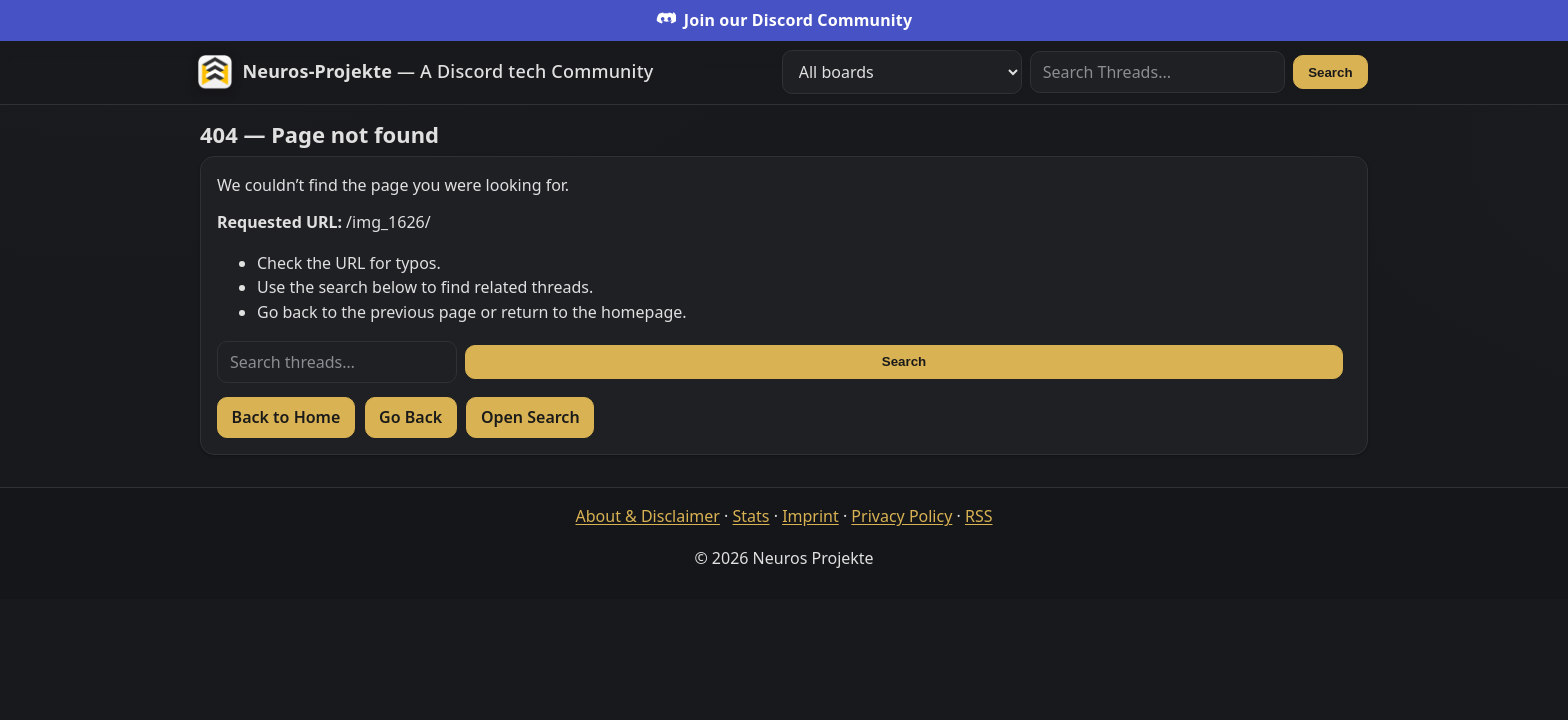 This screenshot has width=1568, height=720. What do you see at coordinates (902, 72) in the screenshot?
I see `[Filter boards]` at bounding box center [902, 72].